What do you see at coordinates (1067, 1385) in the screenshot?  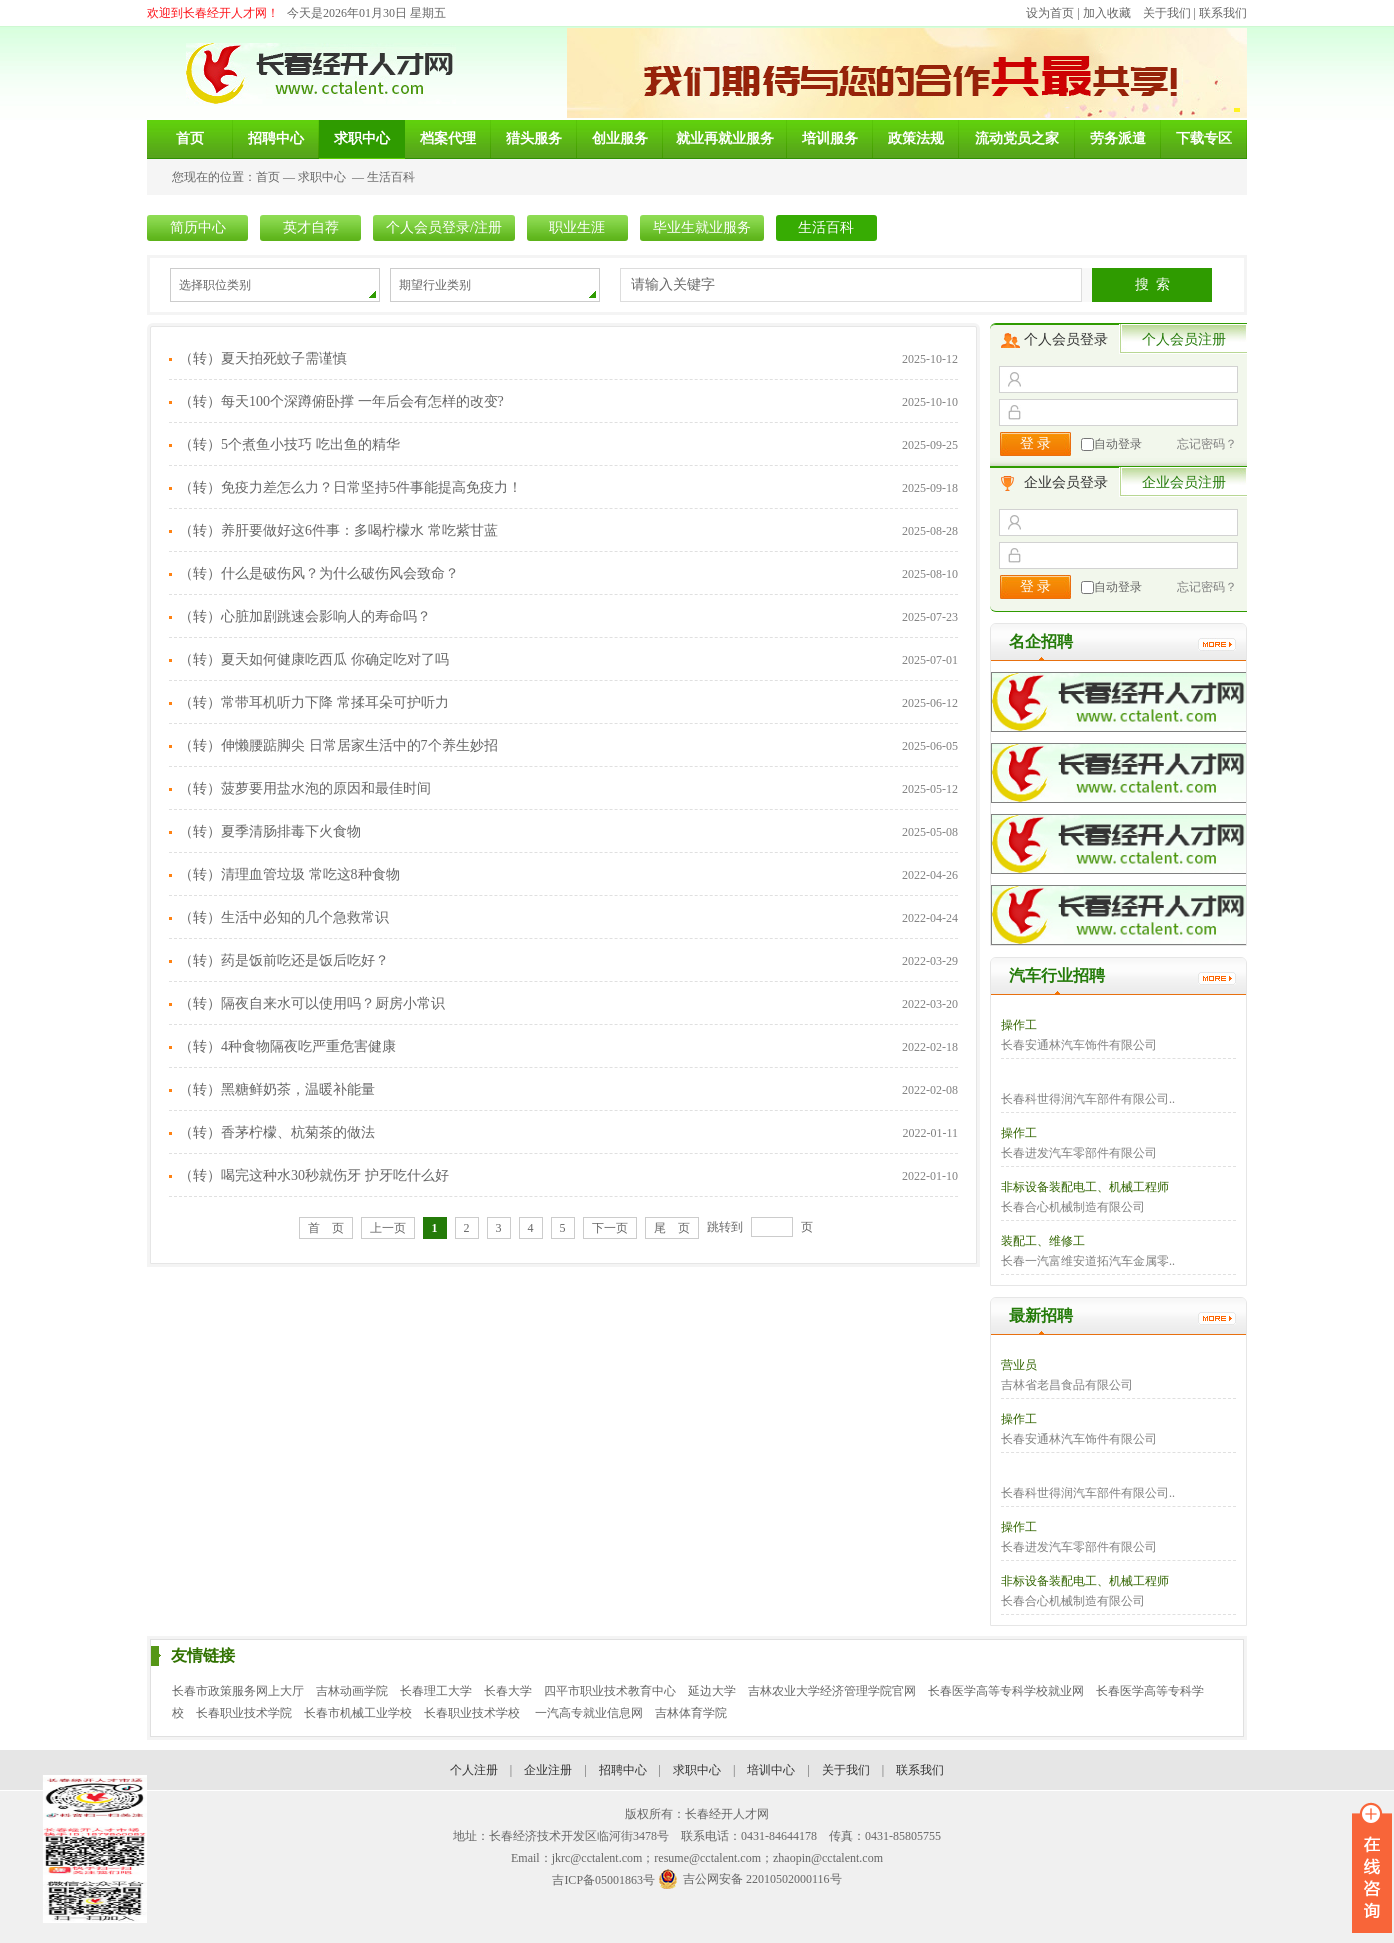 I see `吉林省老昌食品有限公司` at bounding box center [1067, 1385].